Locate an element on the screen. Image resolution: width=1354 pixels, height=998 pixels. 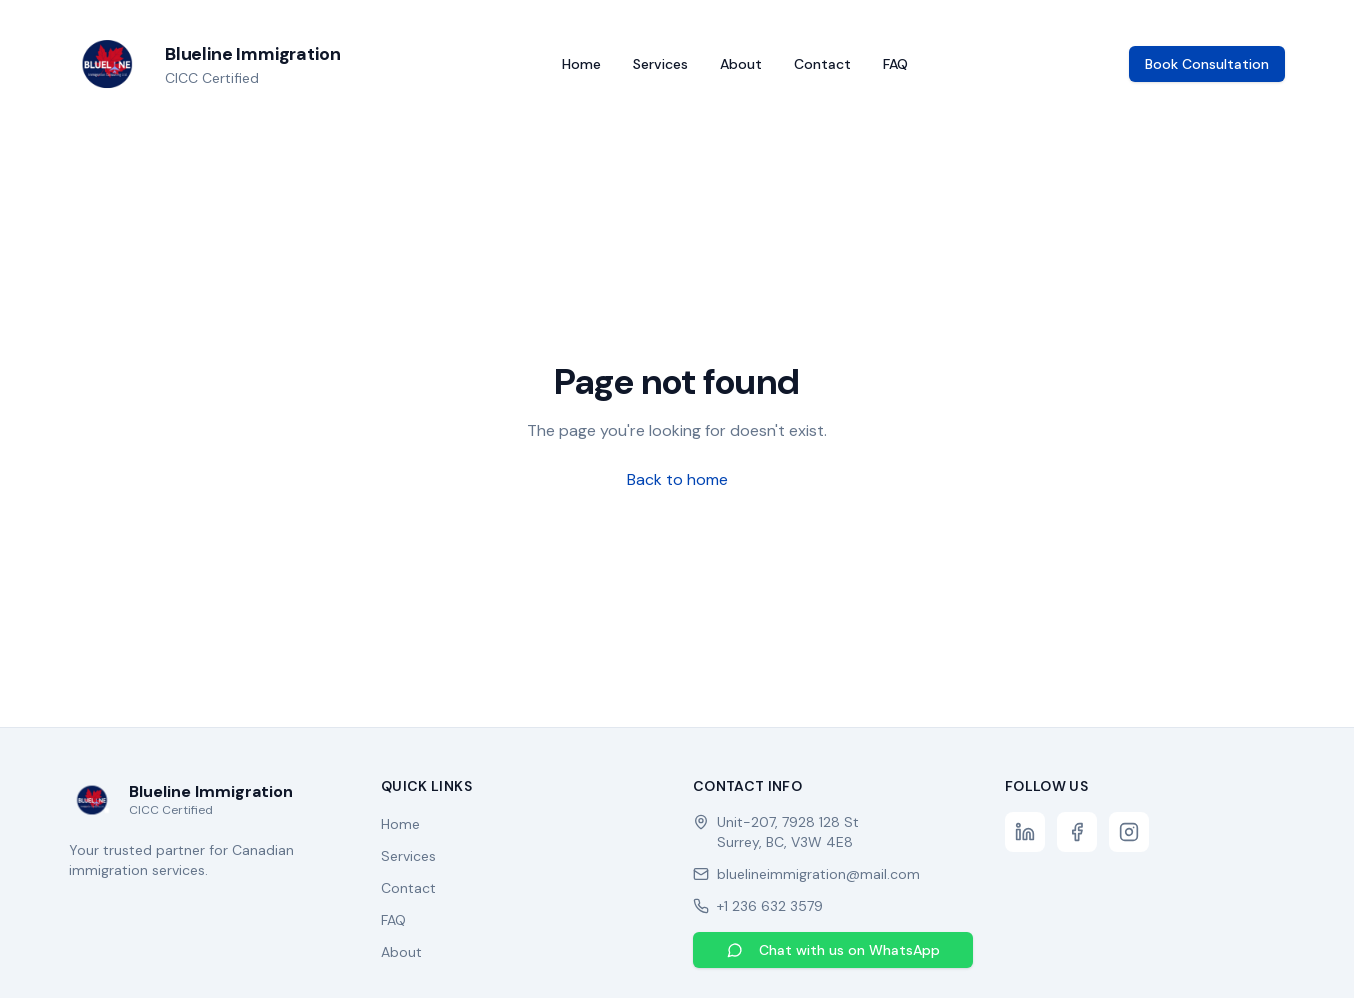
[Instagram] is located at coordinates (1129, 832).